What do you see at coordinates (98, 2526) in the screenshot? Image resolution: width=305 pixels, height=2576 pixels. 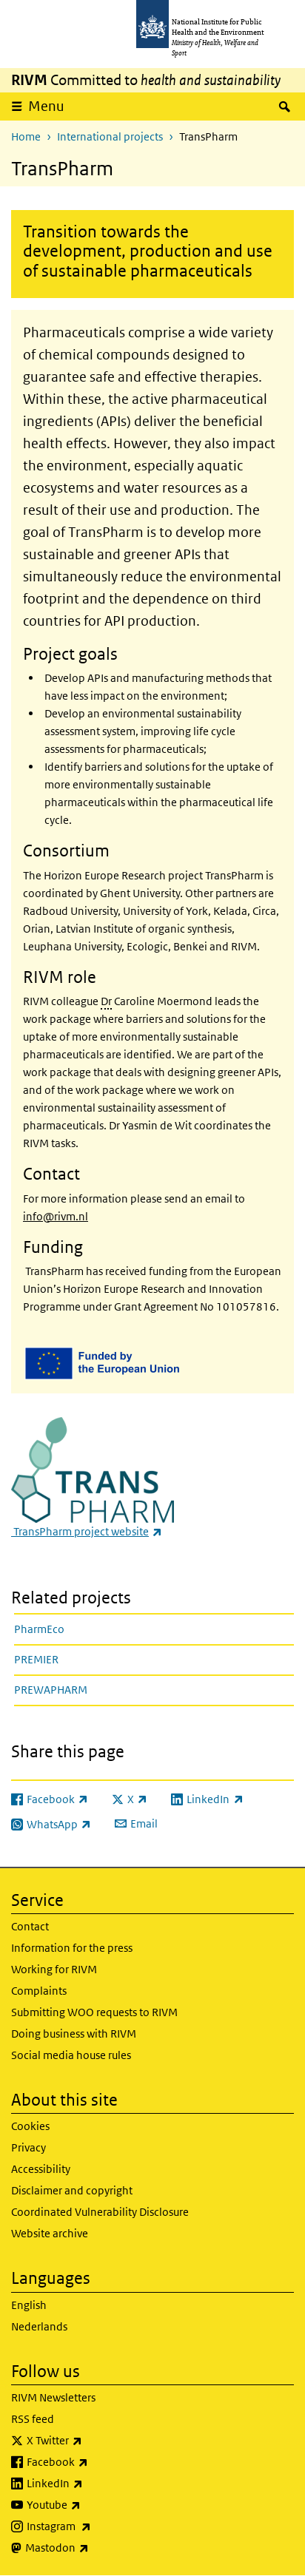 I see `Instagram` at bounding box center [98, 2526].